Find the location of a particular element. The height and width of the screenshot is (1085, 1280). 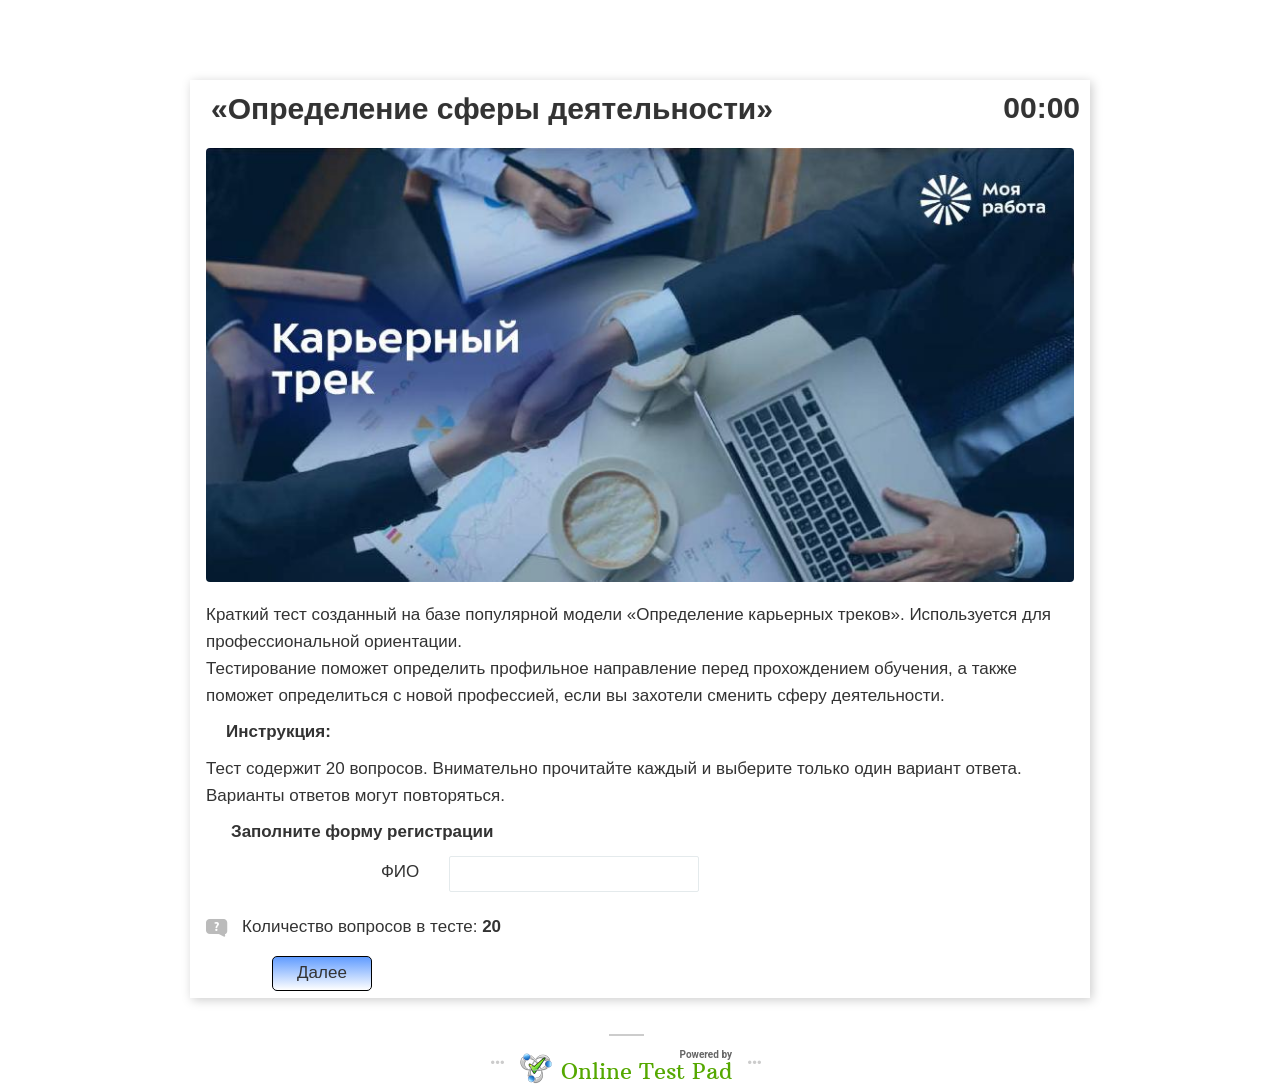

ФИО is located at coordinates (400, 871).